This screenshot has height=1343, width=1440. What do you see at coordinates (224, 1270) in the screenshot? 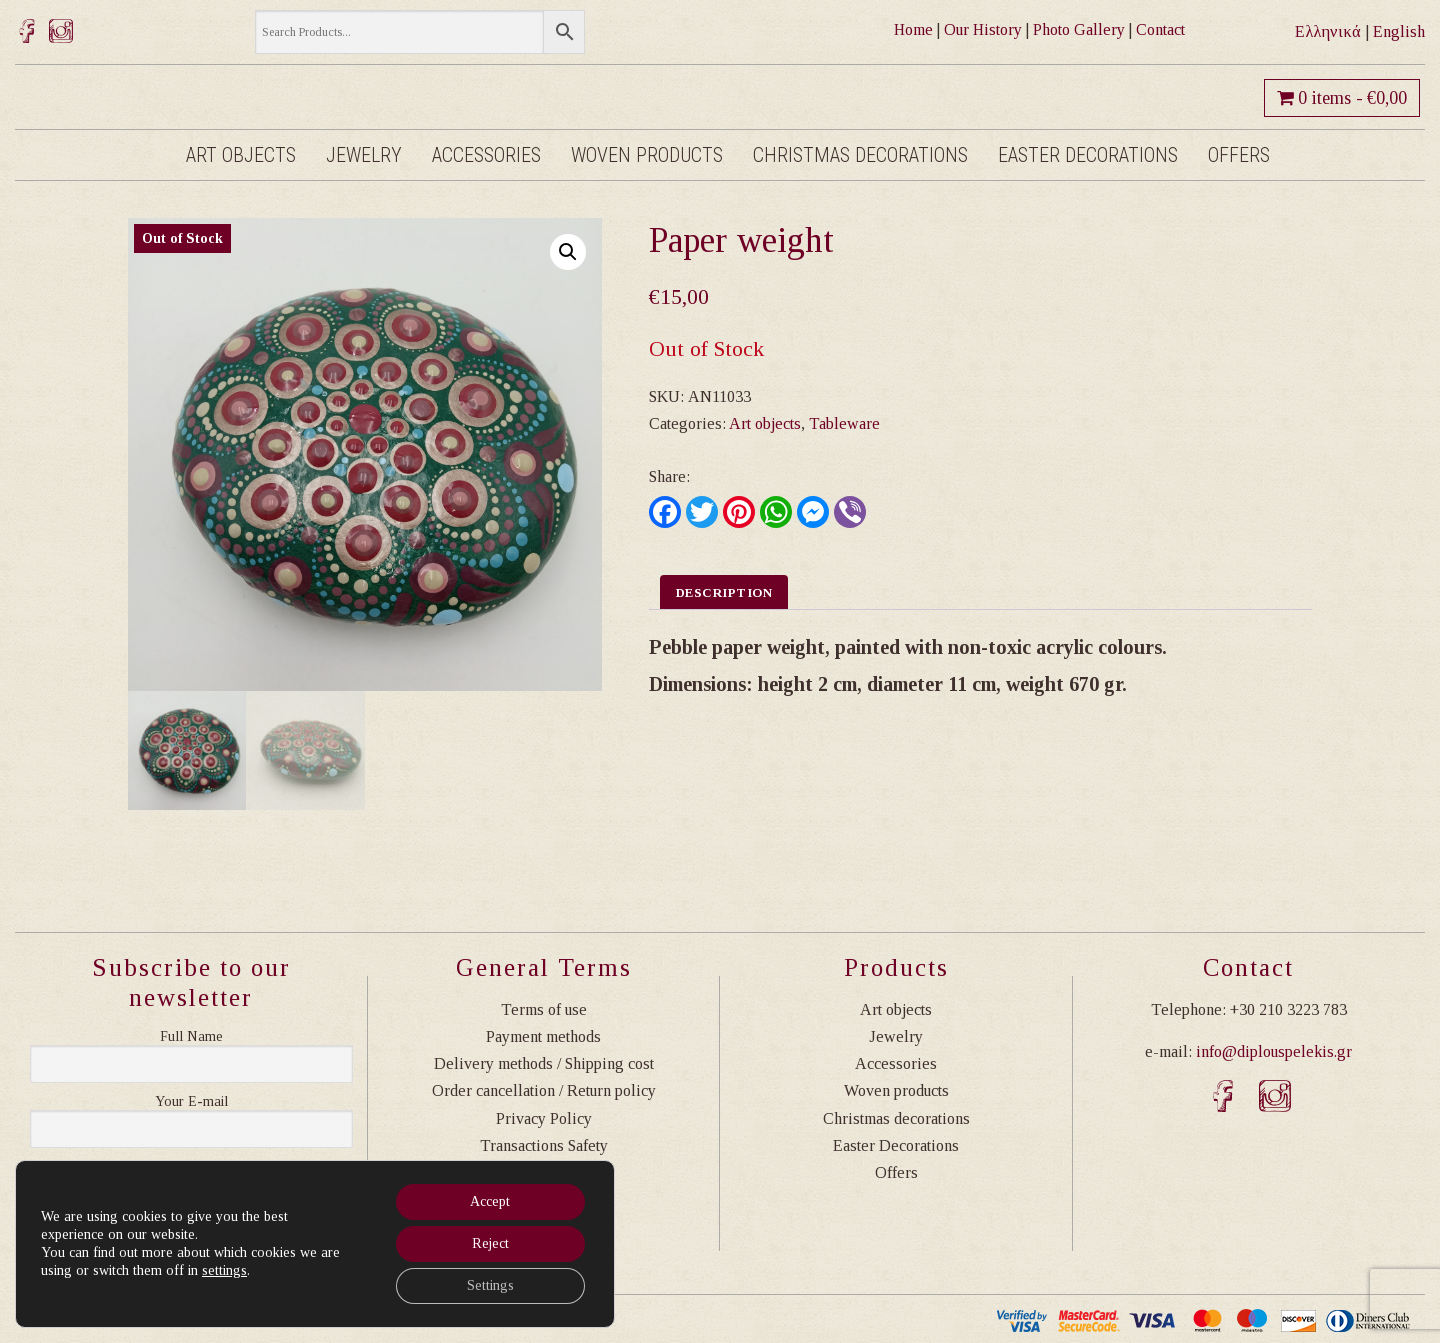
I see `settings` at bounding box center [224, 1270].